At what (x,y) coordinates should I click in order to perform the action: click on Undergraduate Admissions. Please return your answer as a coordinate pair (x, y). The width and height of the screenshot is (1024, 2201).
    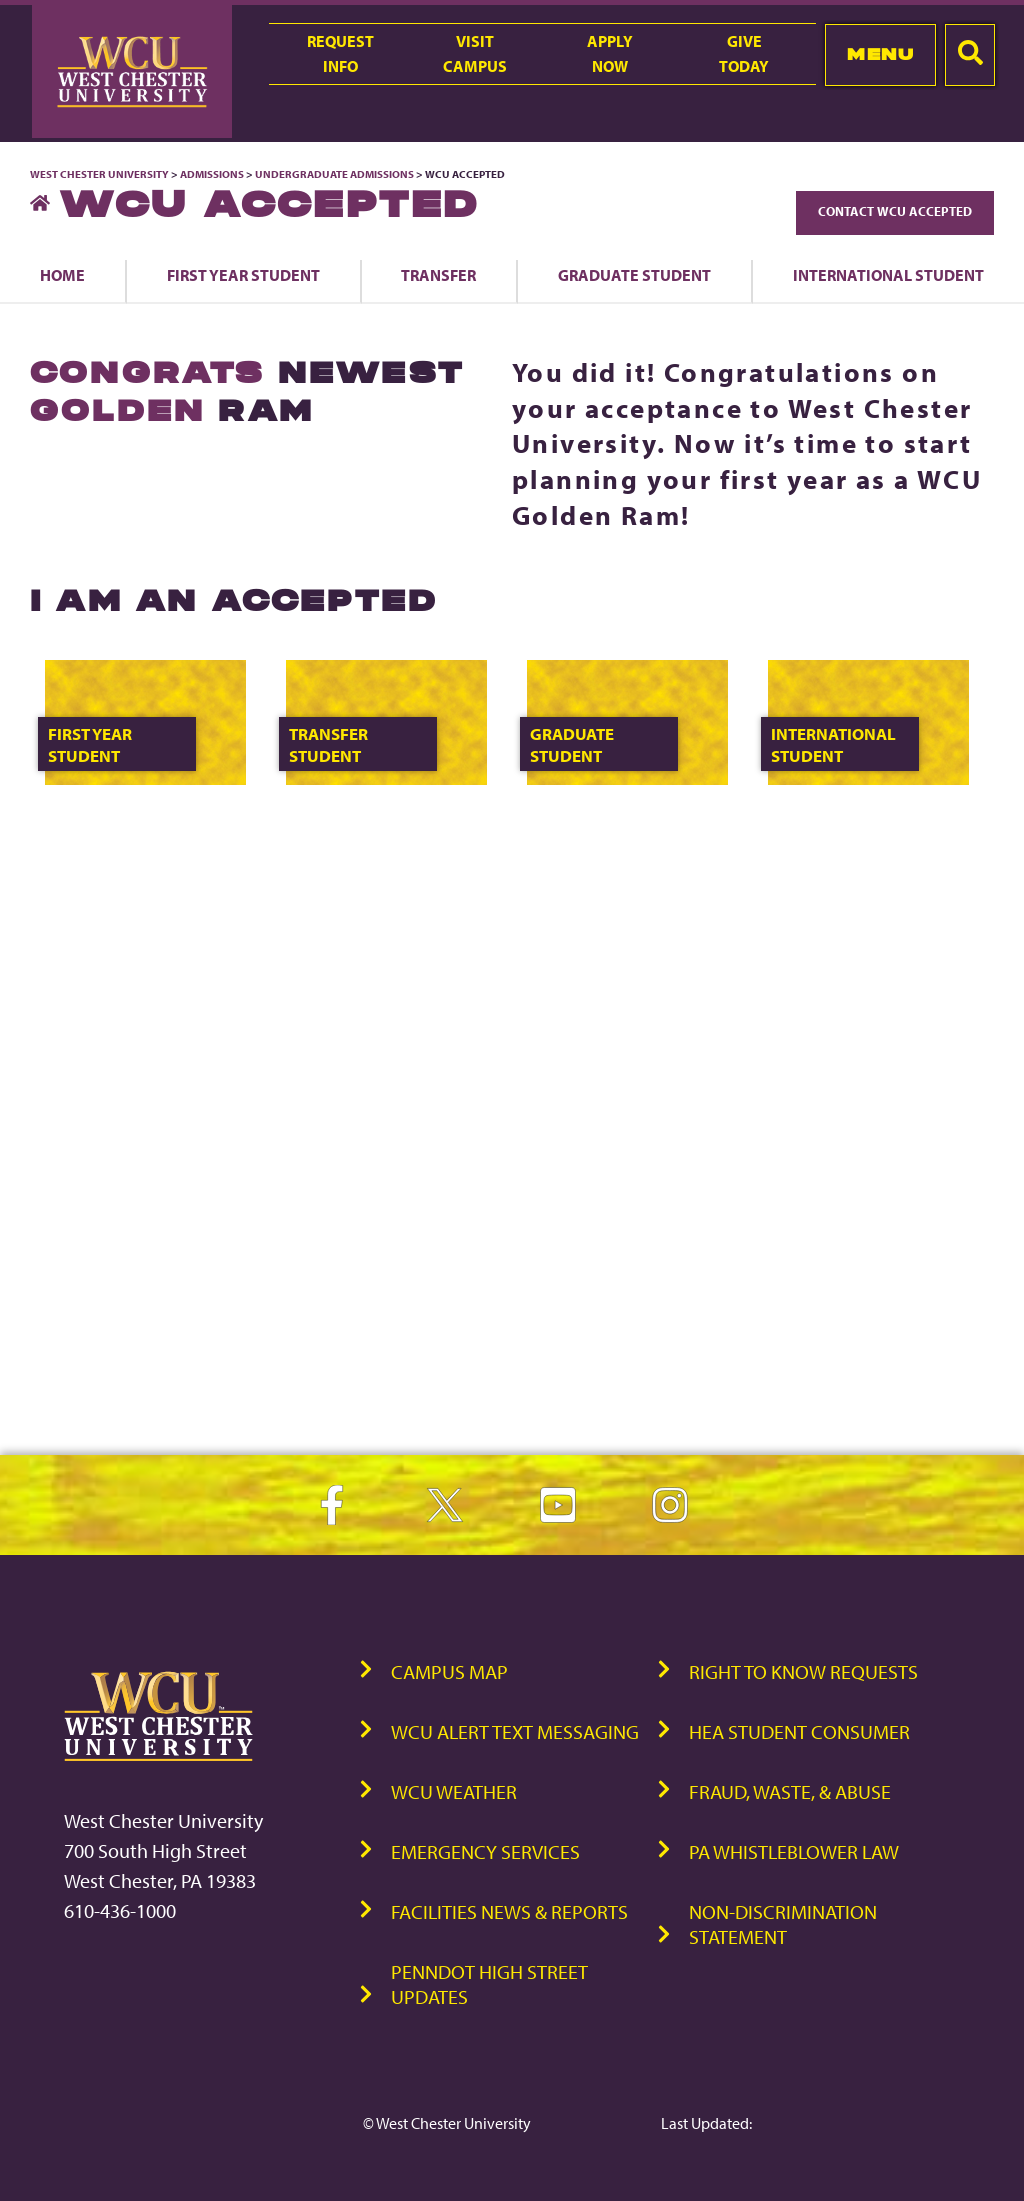
    Looking at the image, I should click on (334, 174).